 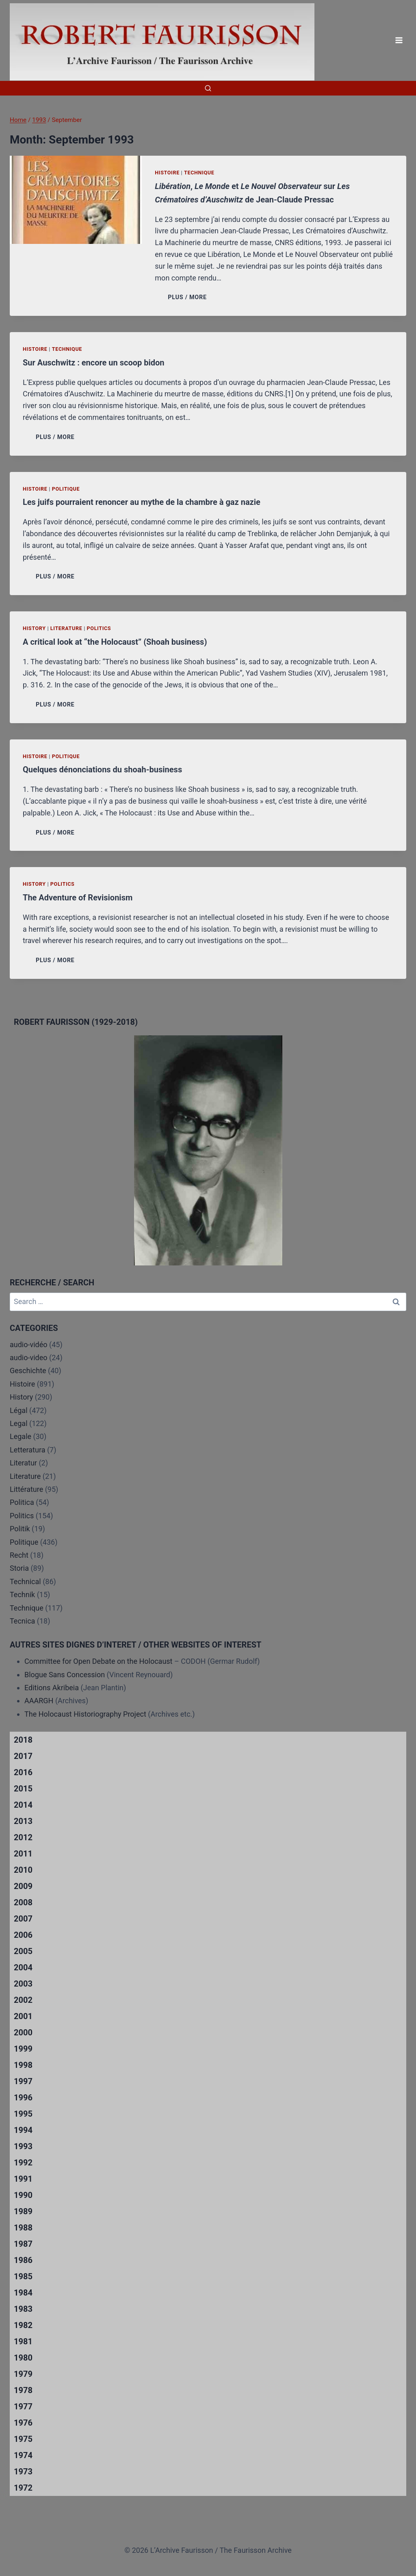 What do you see at coordinates (23, 2097) in the screenshot?
I see `1996` at bounding box center [23, 2097].